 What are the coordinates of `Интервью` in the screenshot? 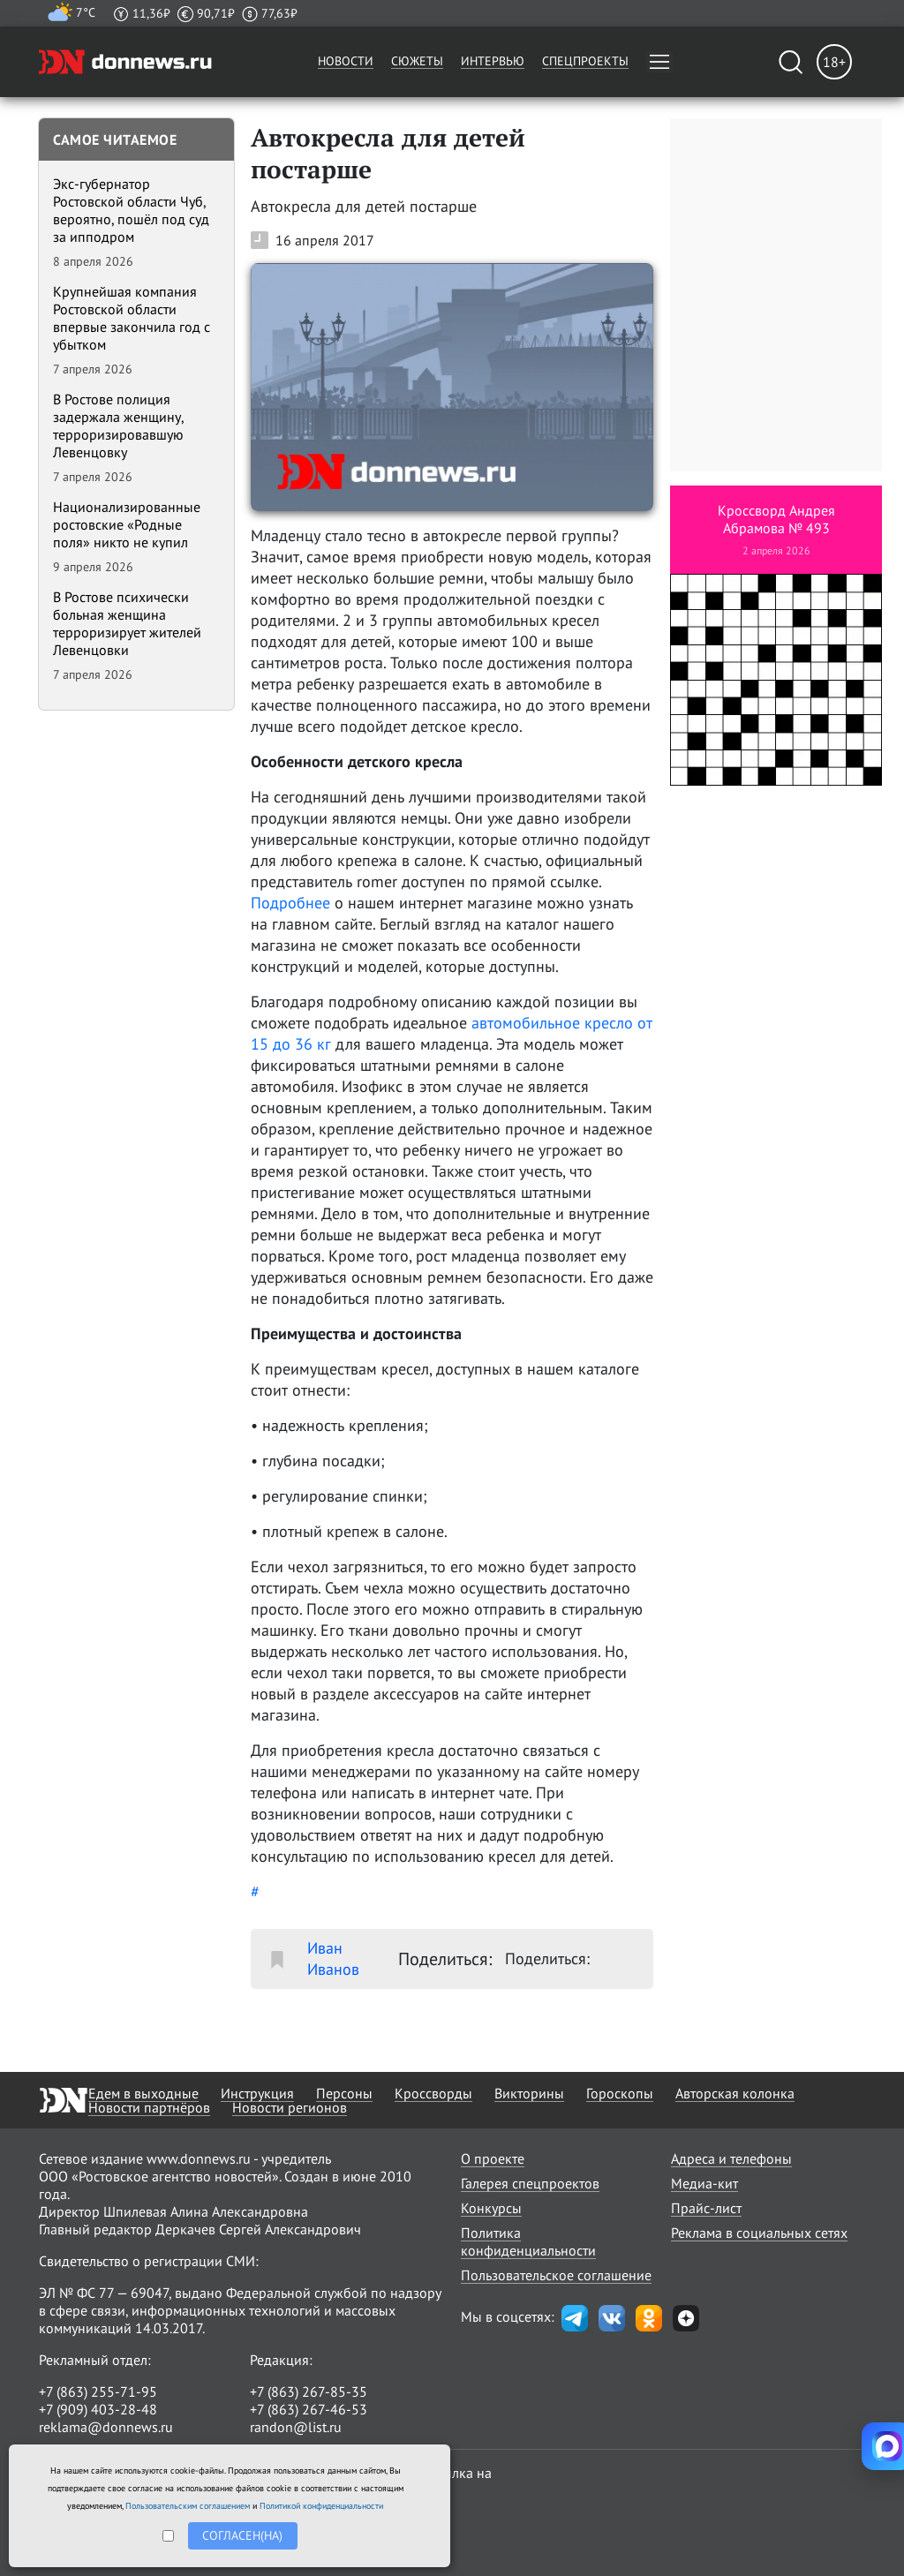 It's located at (492, 61).